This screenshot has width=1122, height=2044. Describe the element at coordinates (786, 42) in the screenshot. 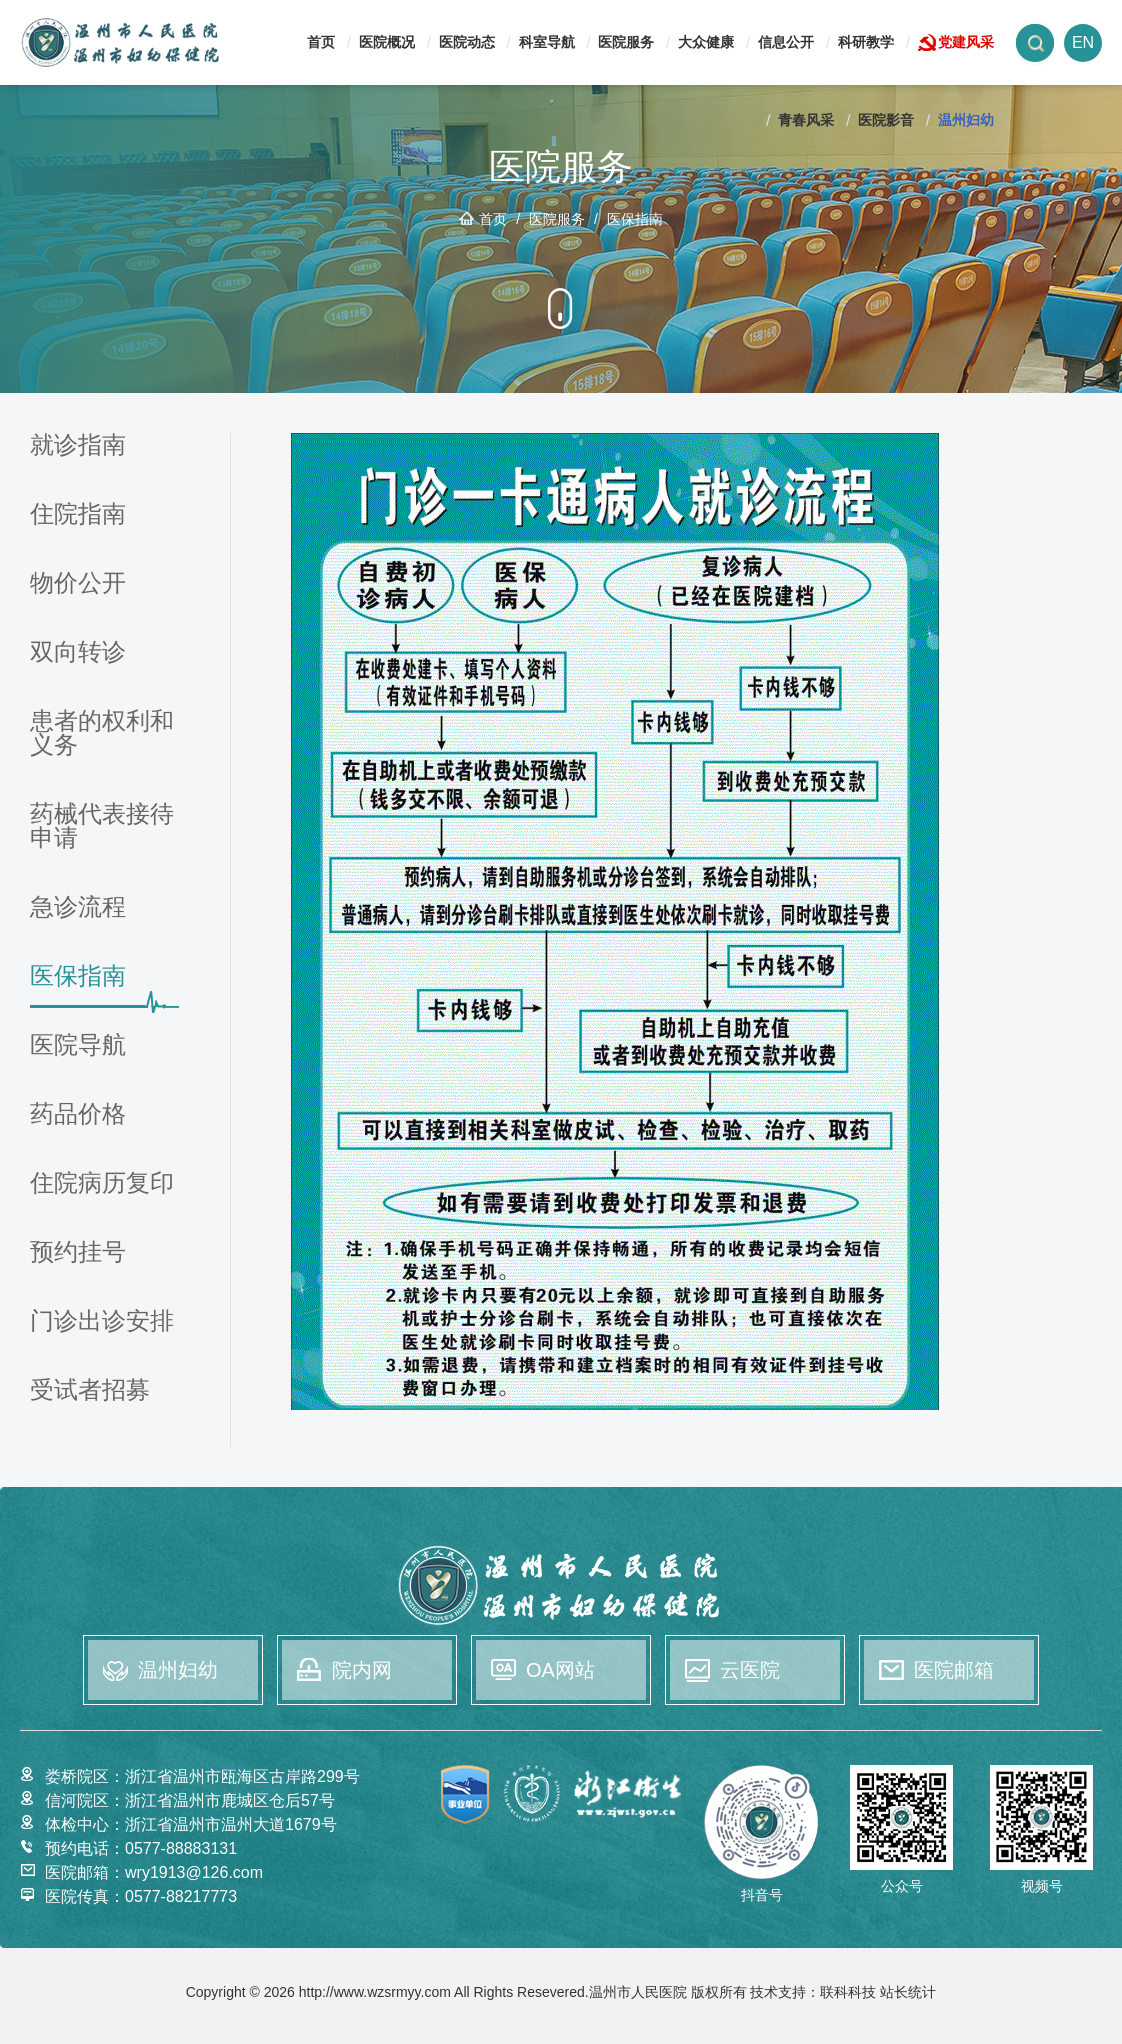

I see `信息公开` at that location.